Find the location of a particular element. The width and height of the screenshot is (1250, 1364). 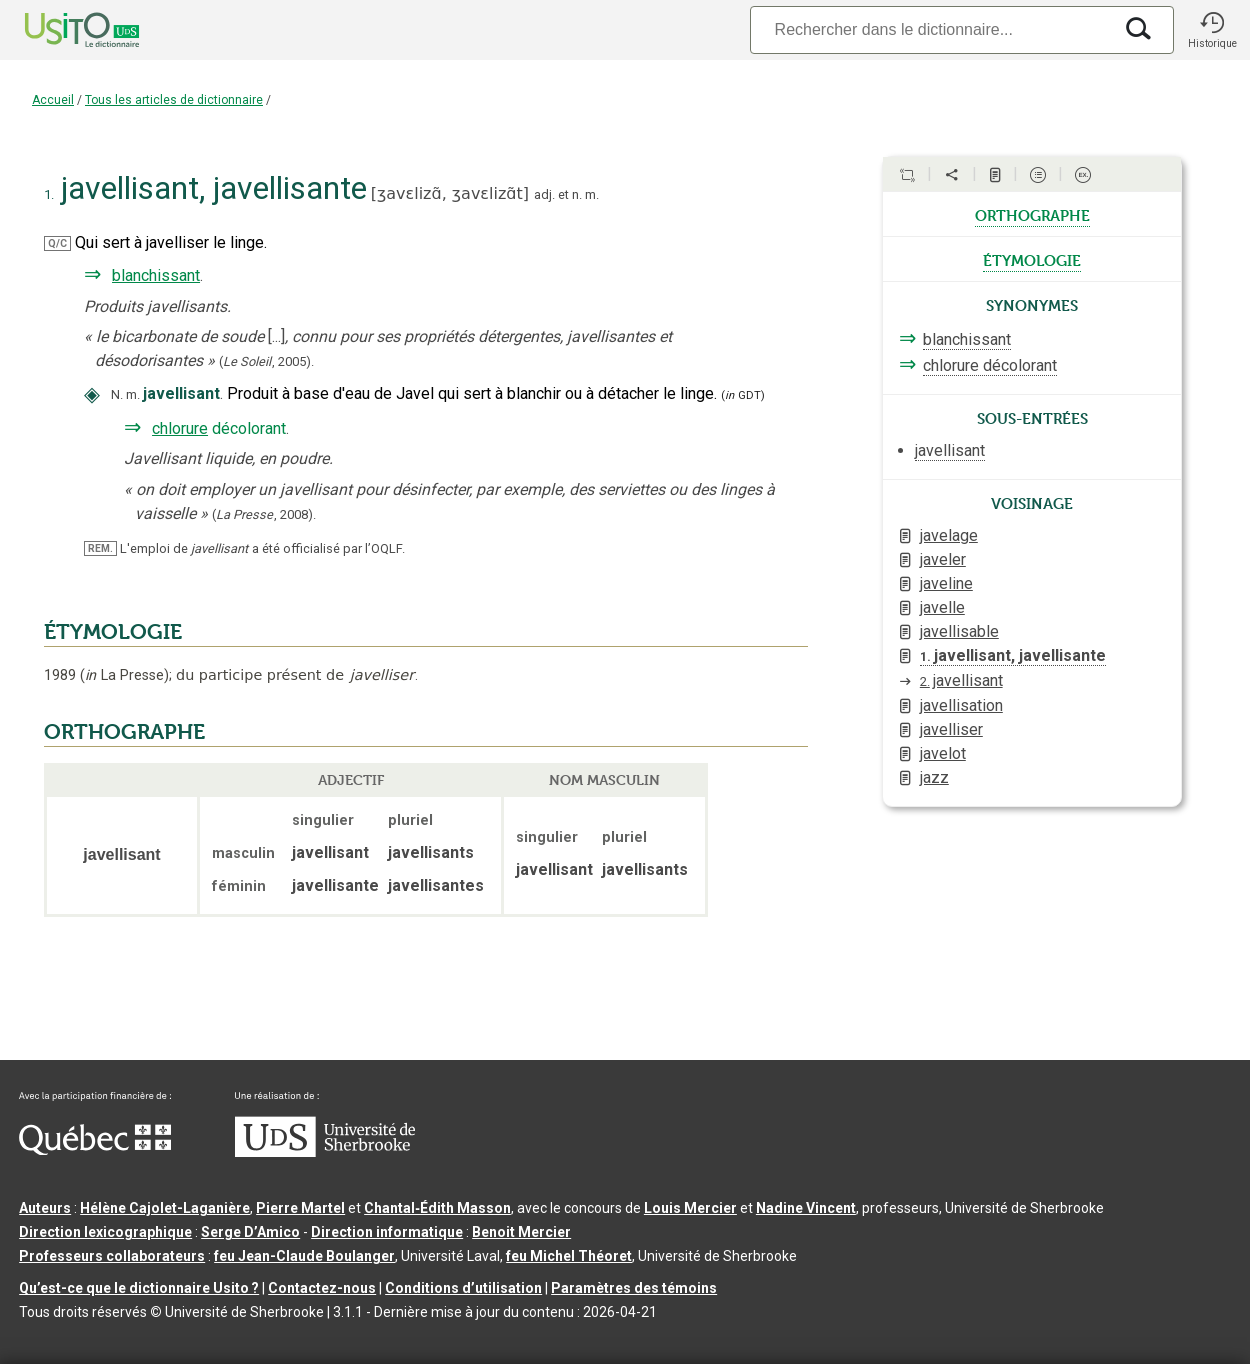

Nadine Vincent is located at coordinates (806, 1208).